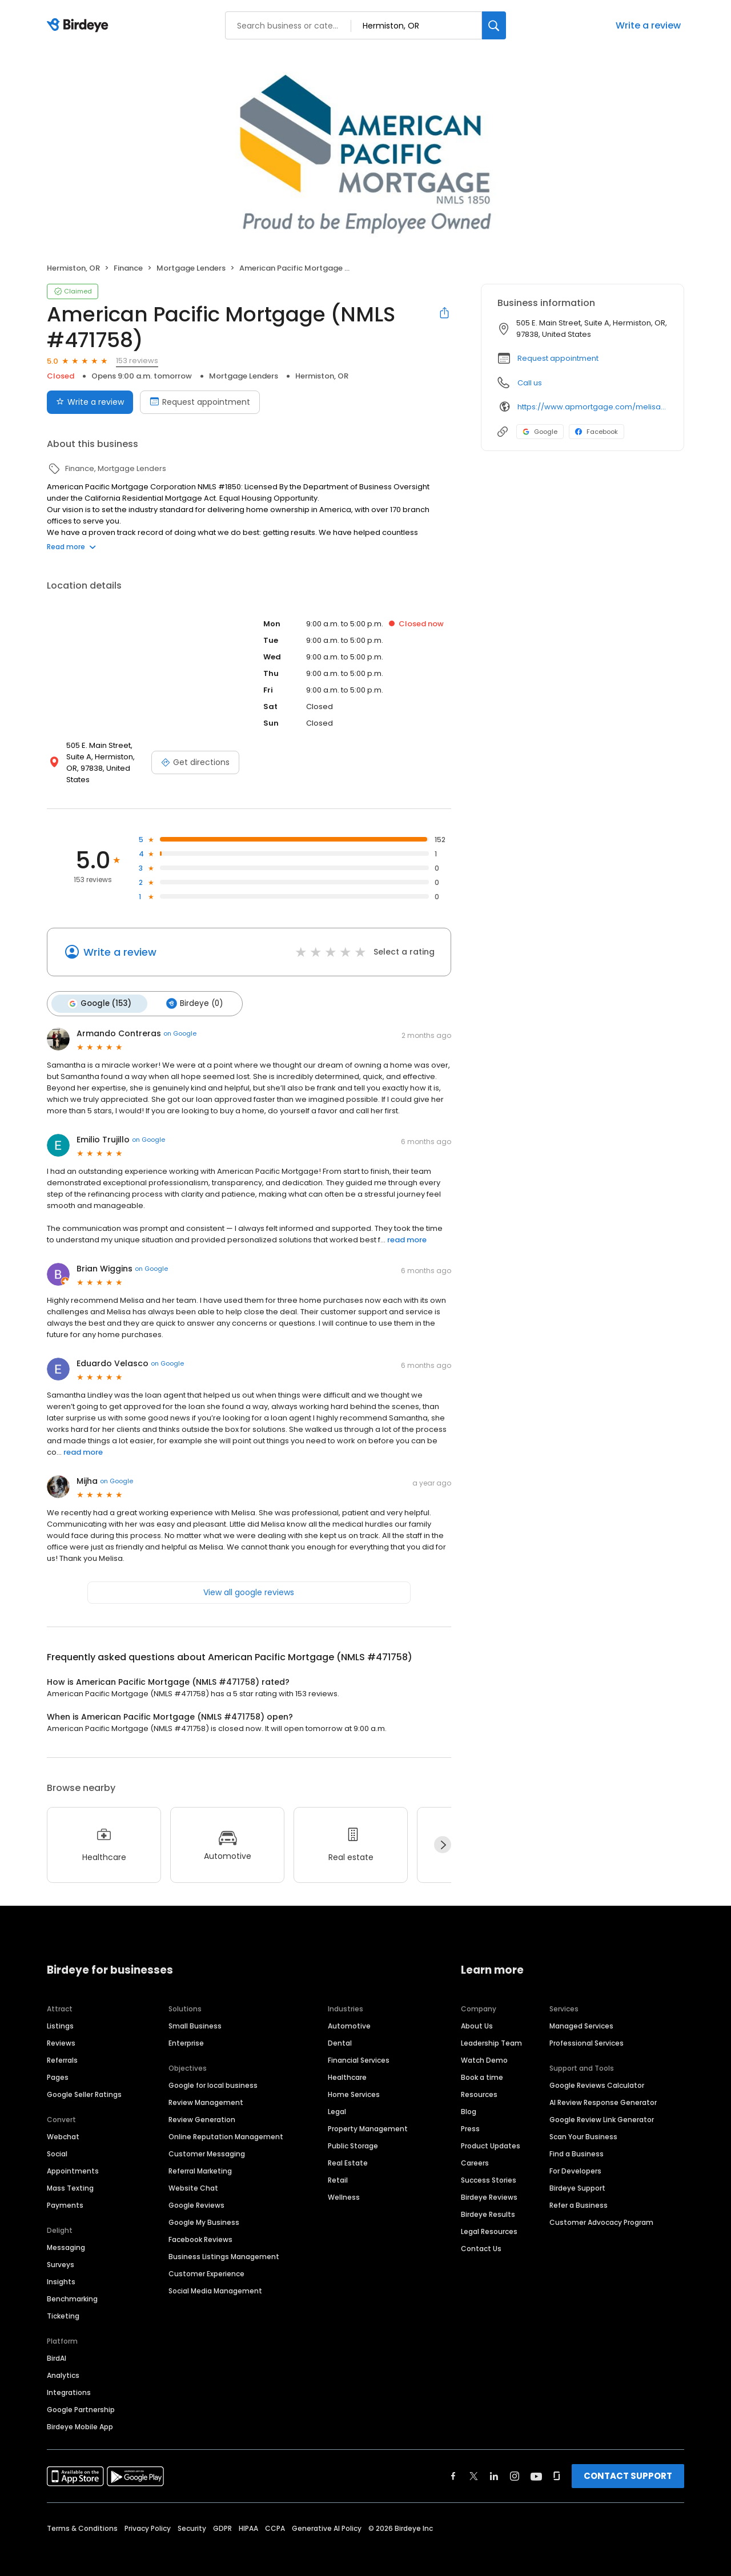 This screenshot has height=2576, width=731. Describe the element at coordinates (349, 2013) in the screenshot. I see `Automotive` at that location.